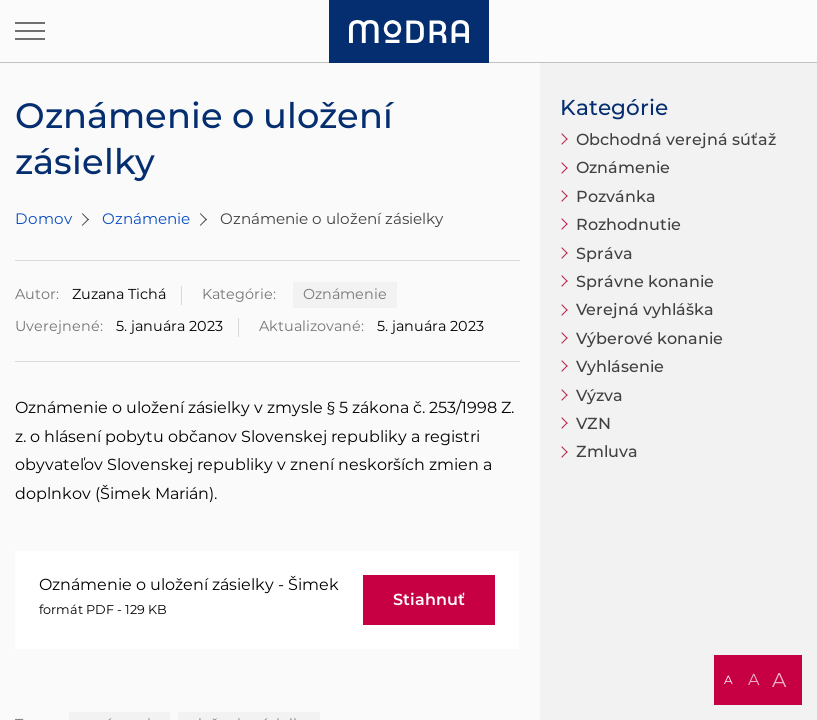 The image size is (817, 720). What do you see at coordinates (146, 218) in the screenshot?
I see `Oznámenie` at bounding box center [146, 218].